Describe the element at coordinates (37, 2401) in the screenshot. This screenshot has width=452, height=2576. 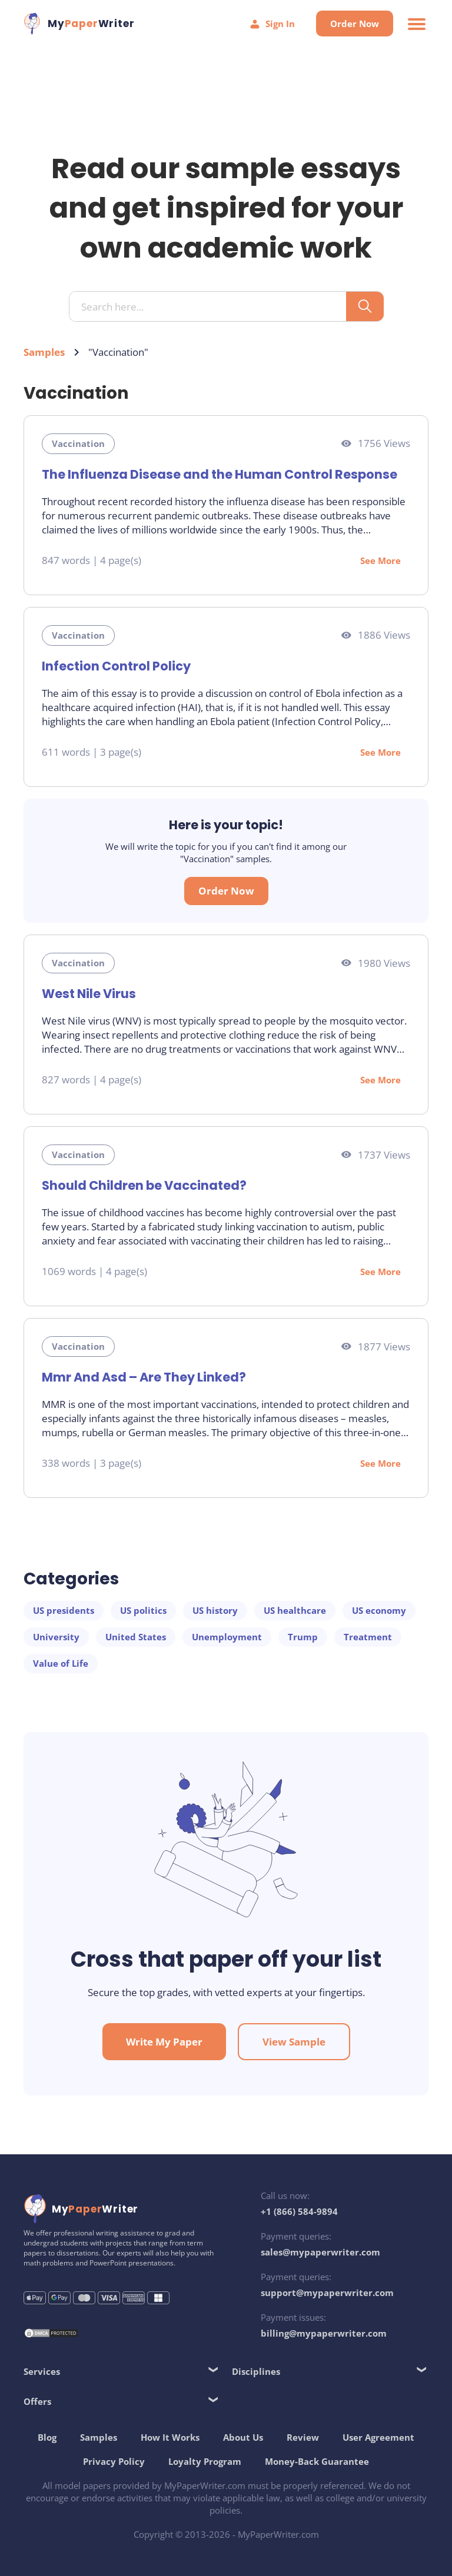
I see `Offers` at that location.